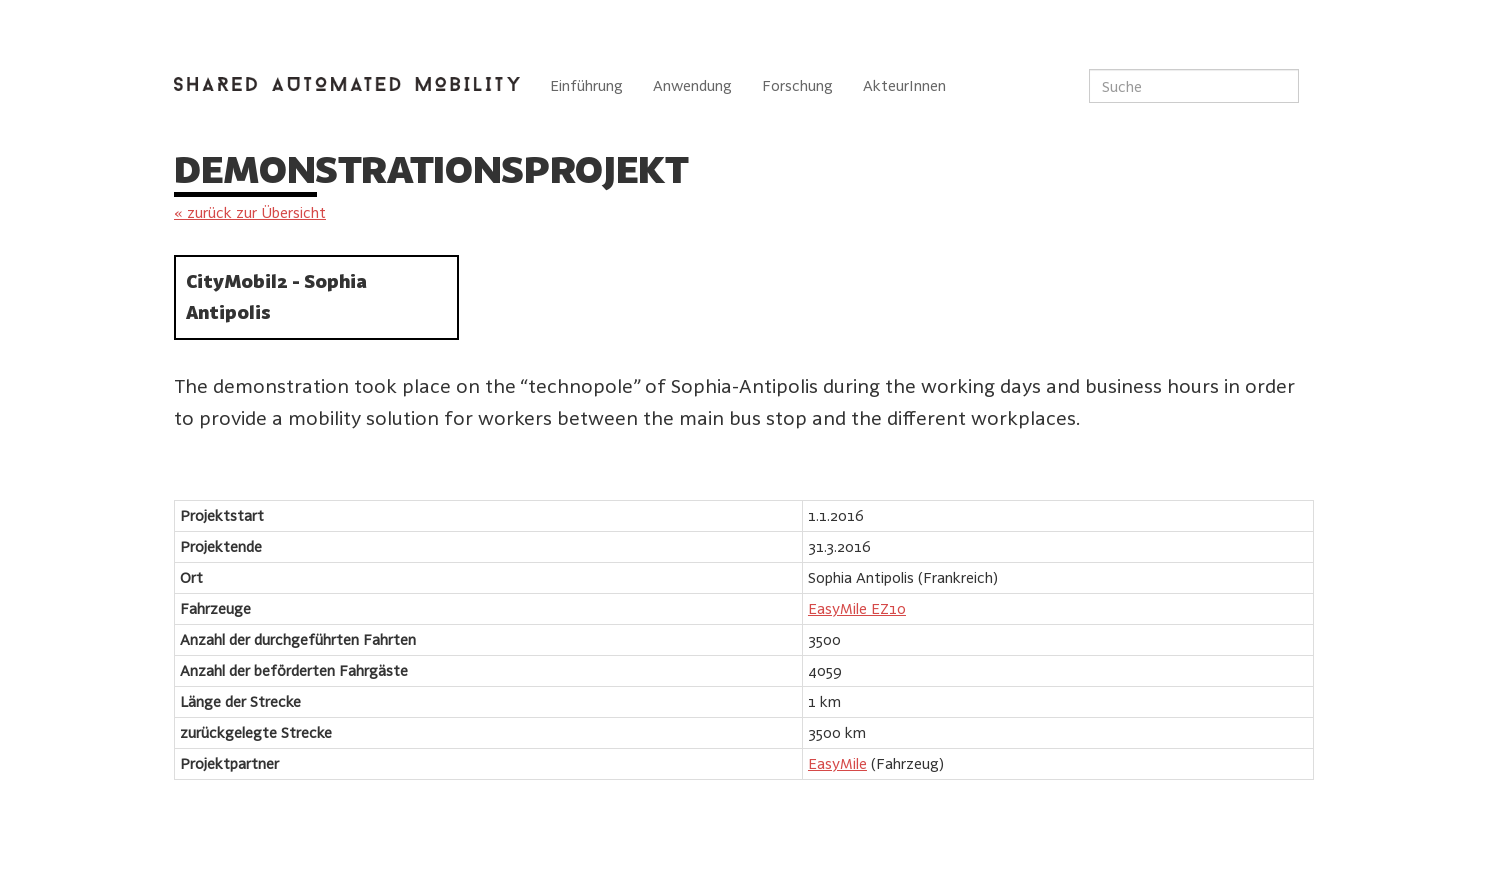  I want to click on Einführung, so click(586, 85).